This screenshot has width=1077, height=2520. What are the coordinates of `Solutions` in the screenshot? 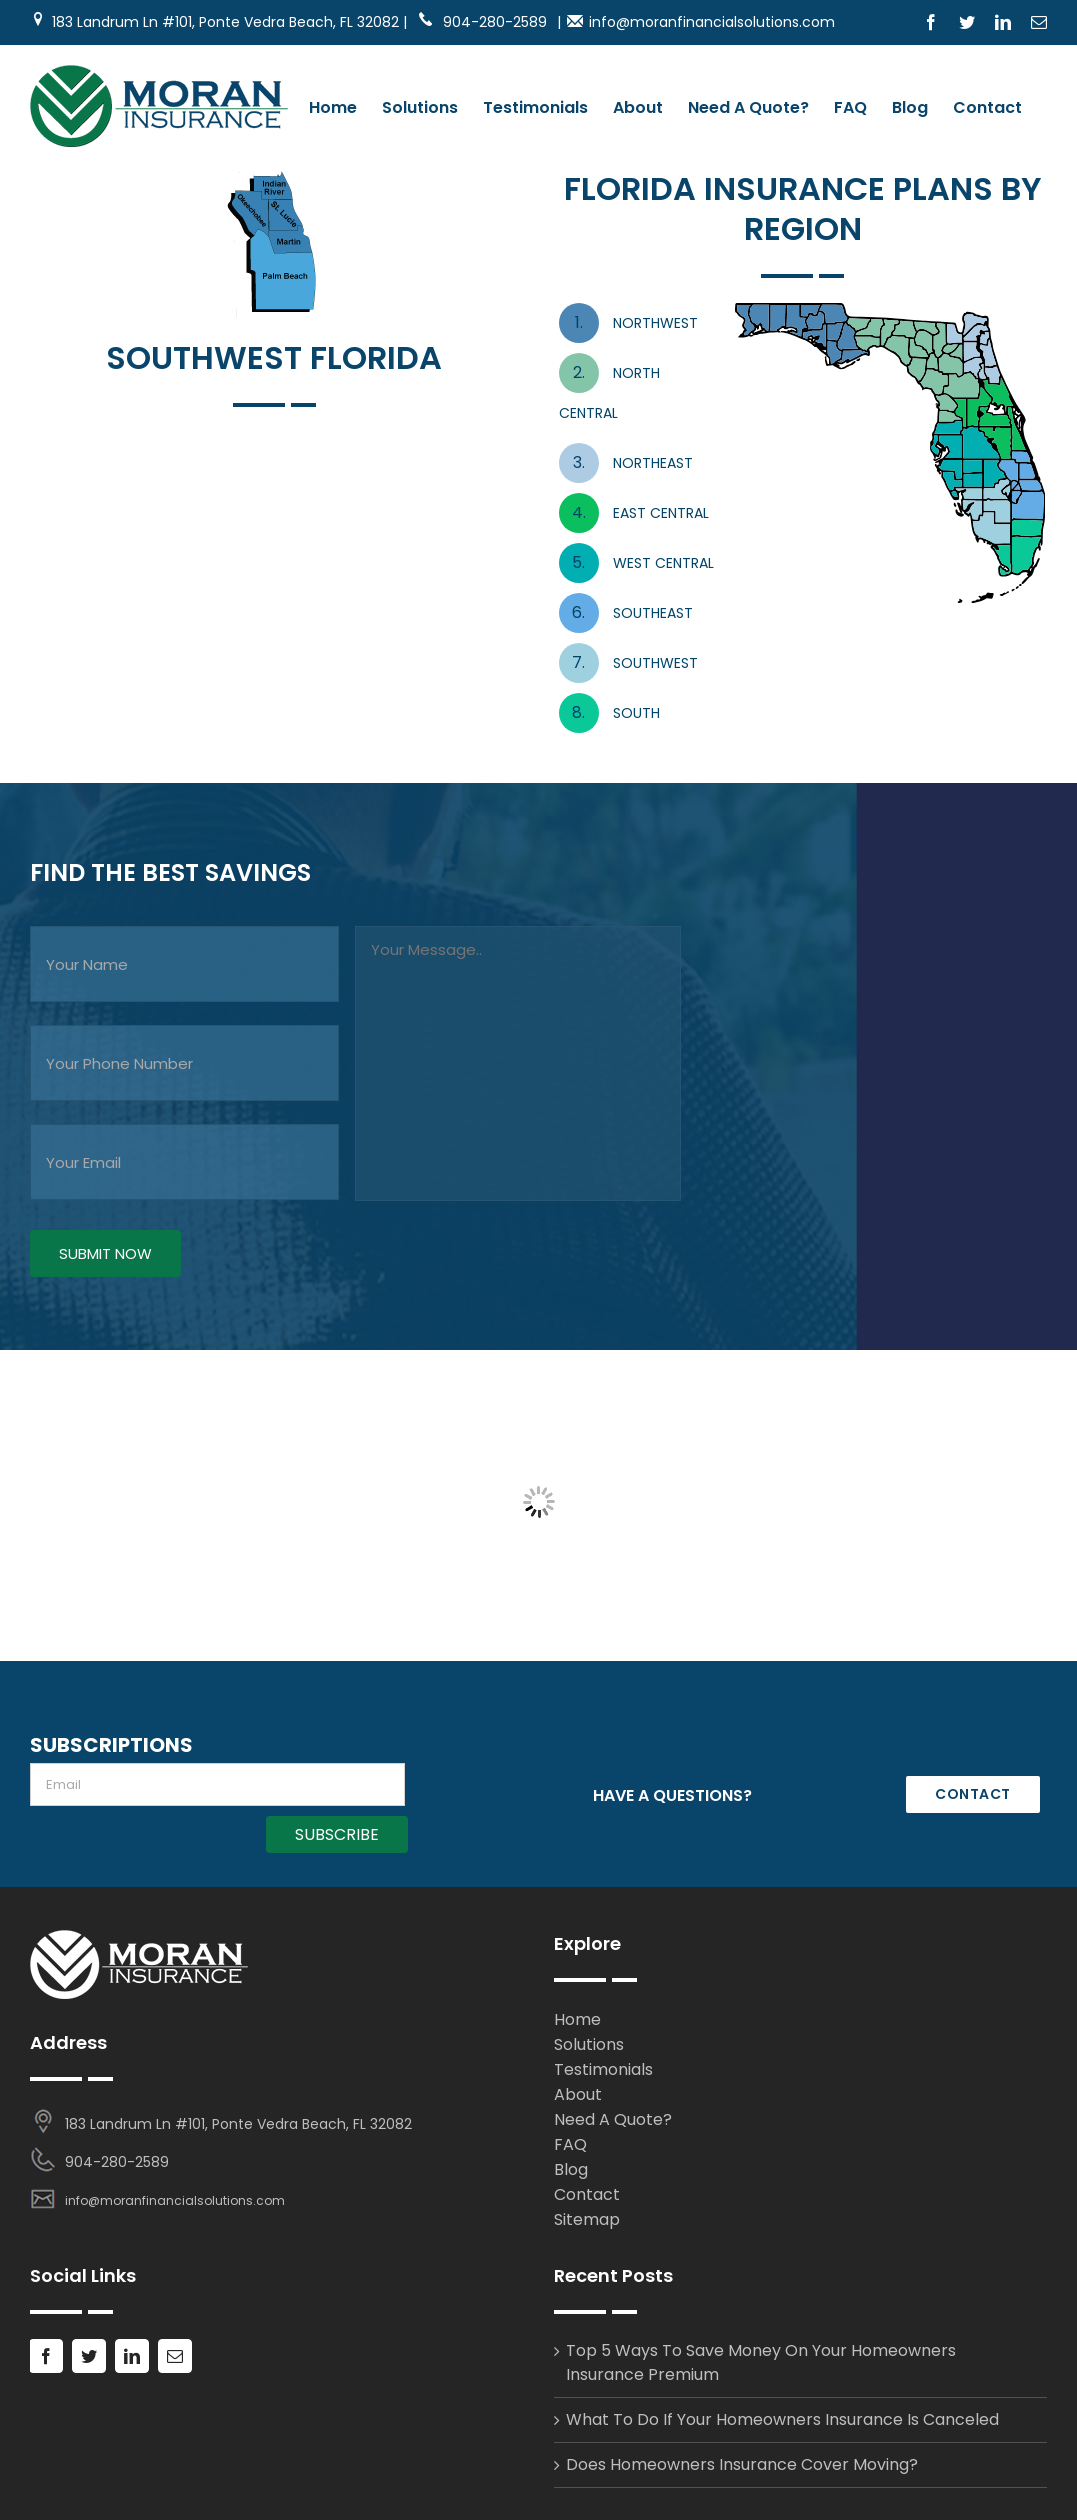 It's located at (589, 2044).